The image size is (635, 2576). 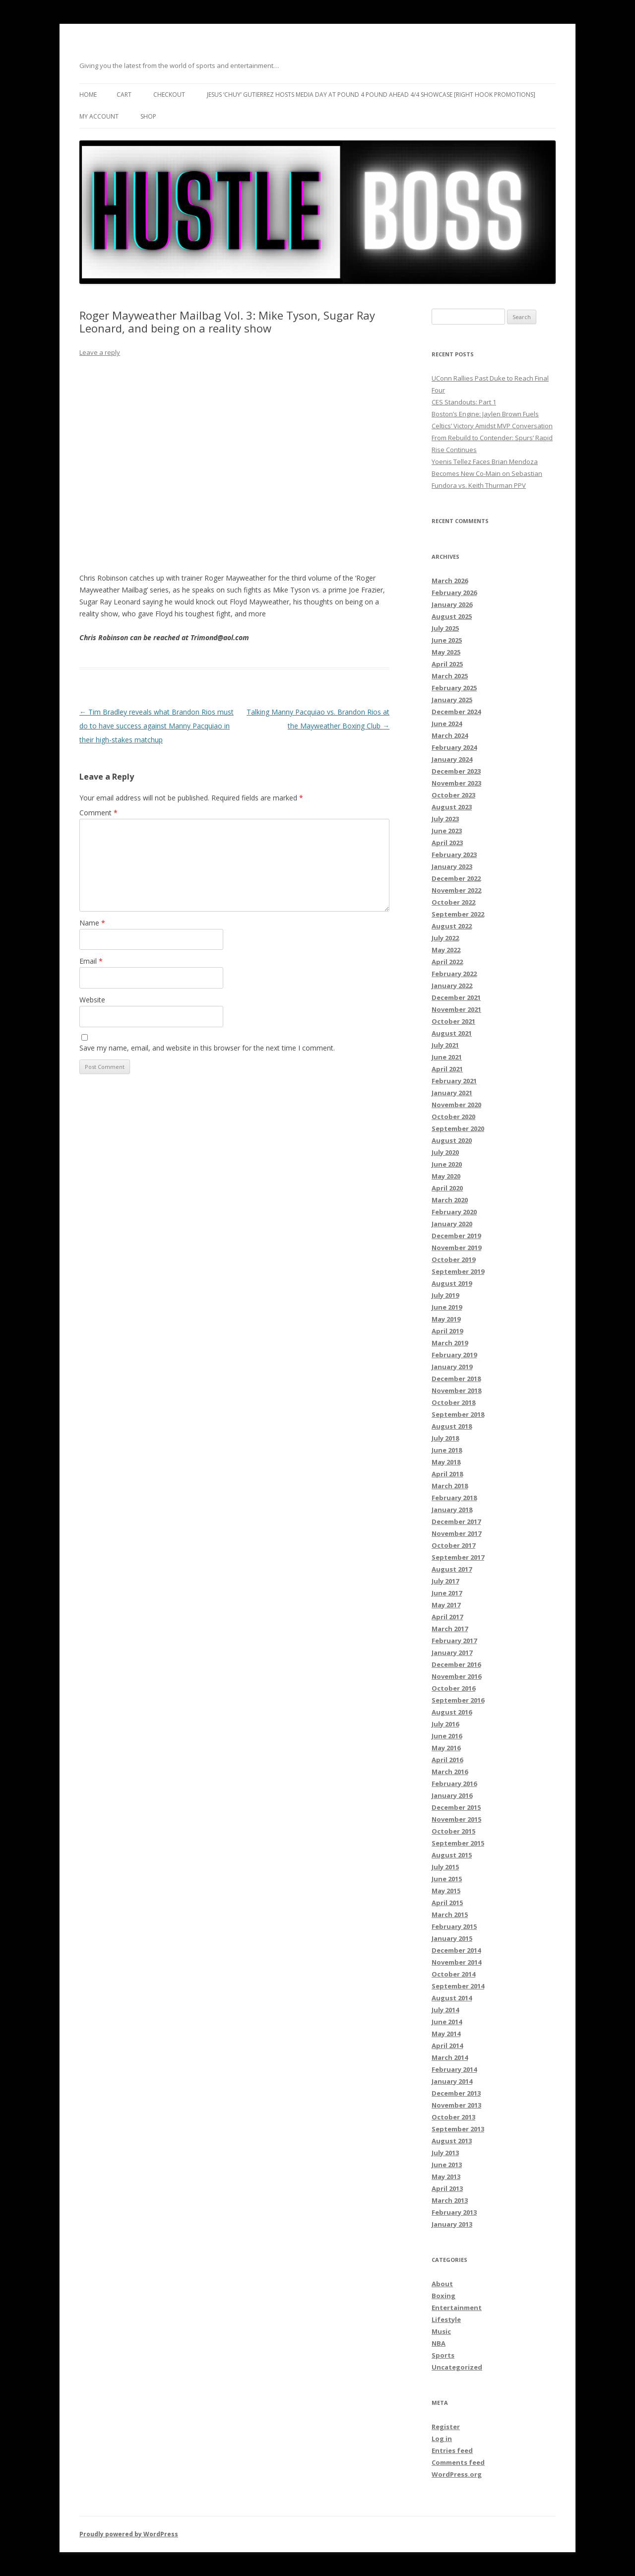 I want to click on June 2025, so click(x=447, y=640).